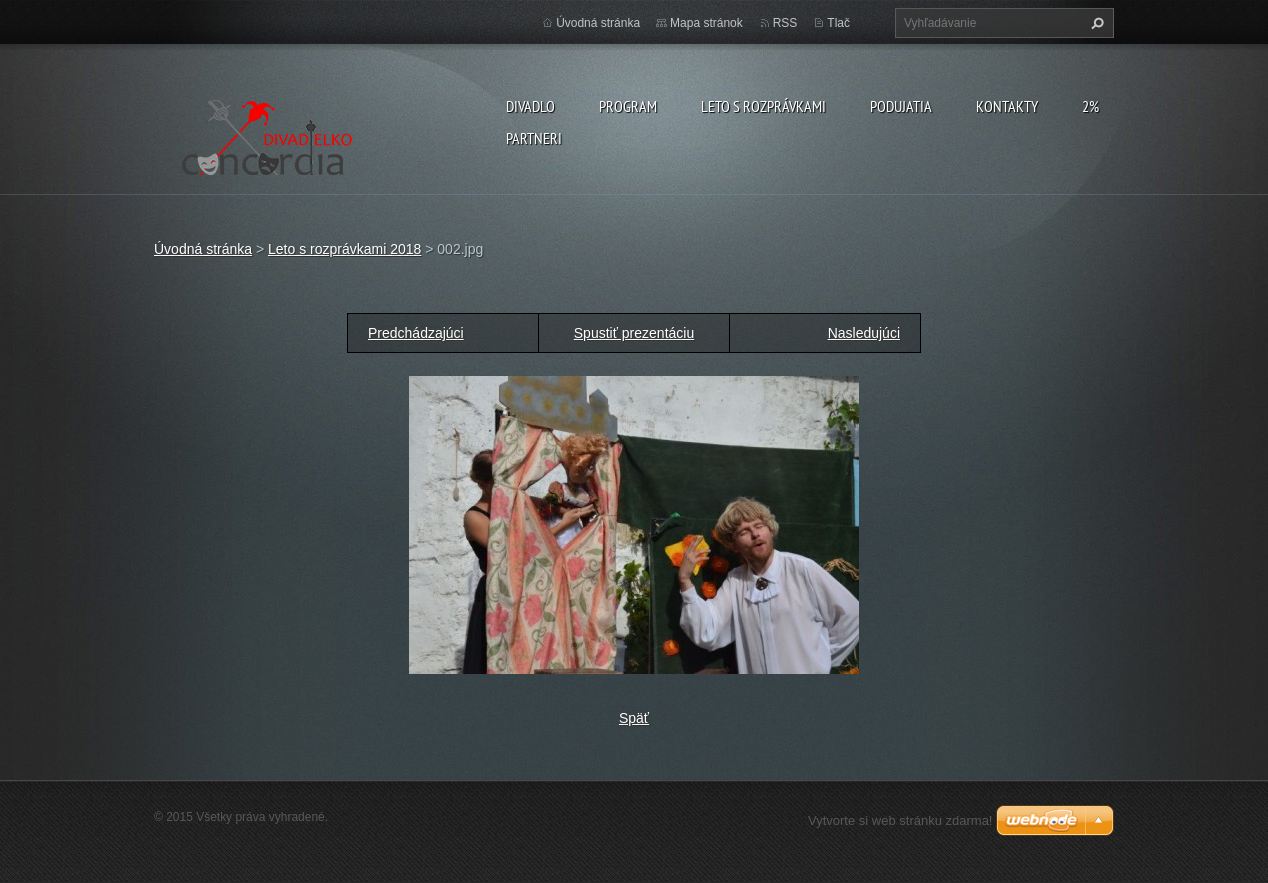 The width and height of the screenshot is (1268, 883). What do you see at coordinates (785, 23) in the screenshot?
I see `RSS` at bounding box center [785, 23].